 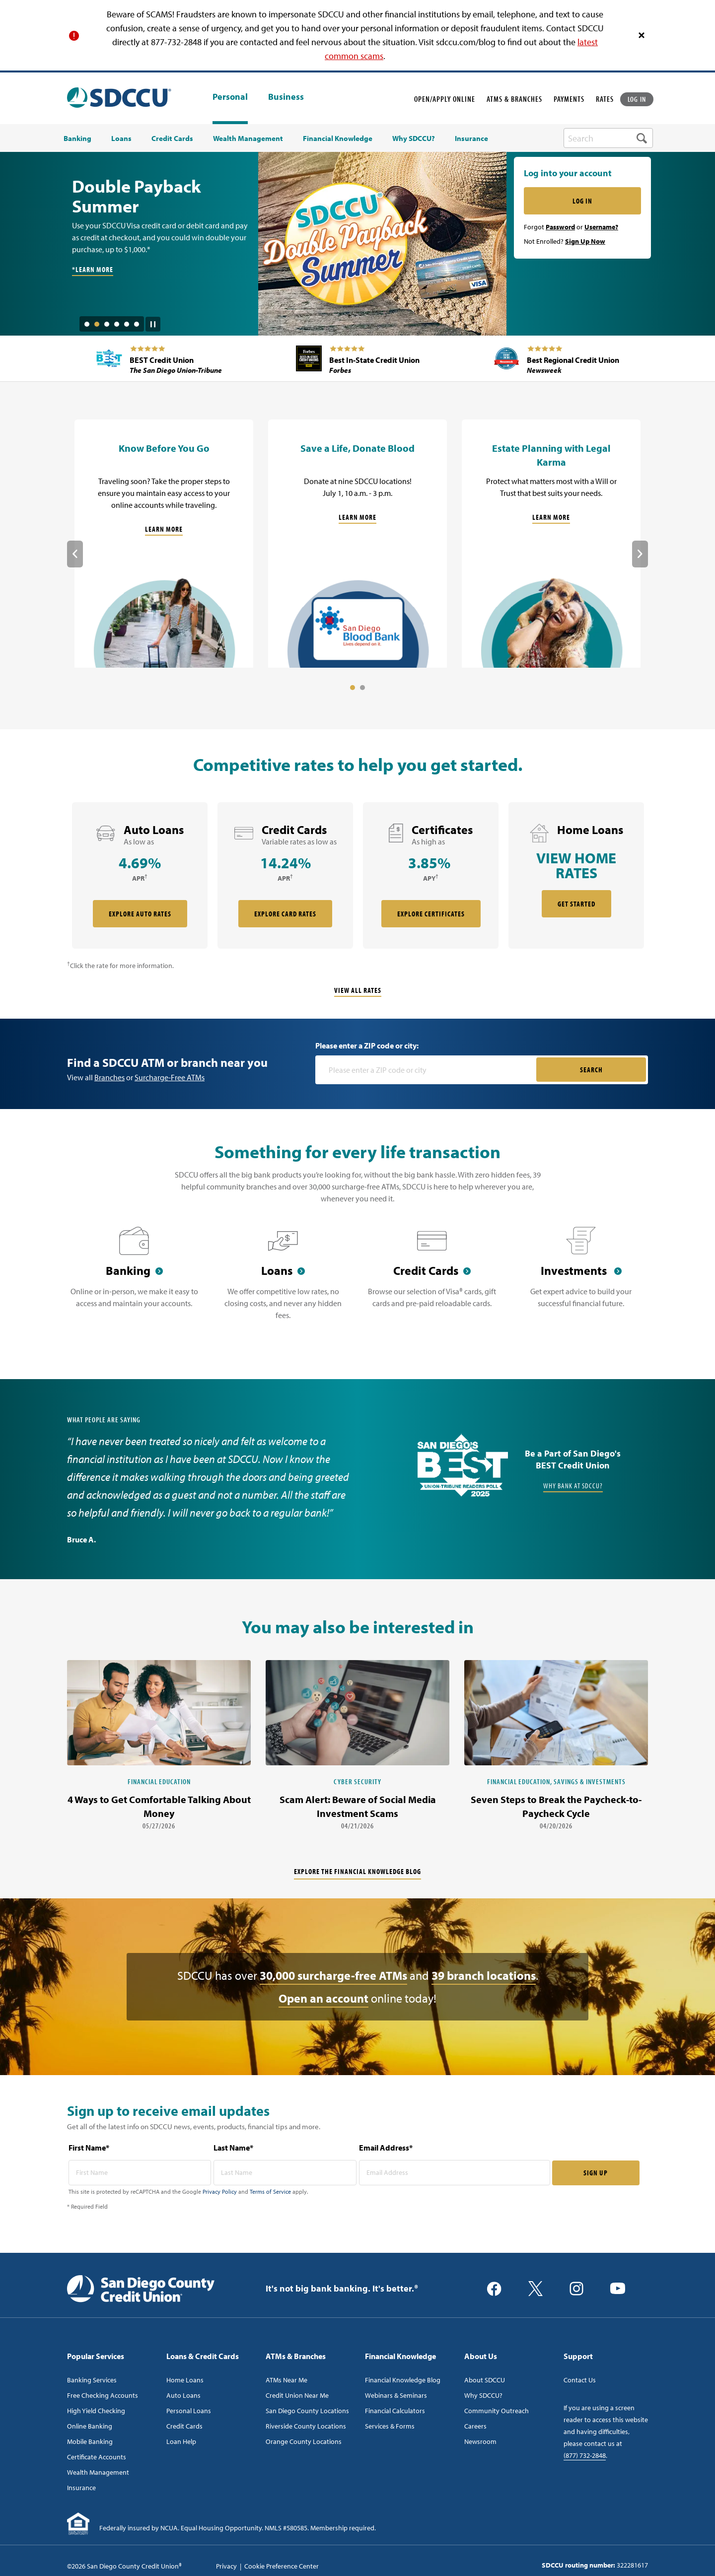 I want to click on Please enter a ZIP code or city:, so click(x=367, y=1045).